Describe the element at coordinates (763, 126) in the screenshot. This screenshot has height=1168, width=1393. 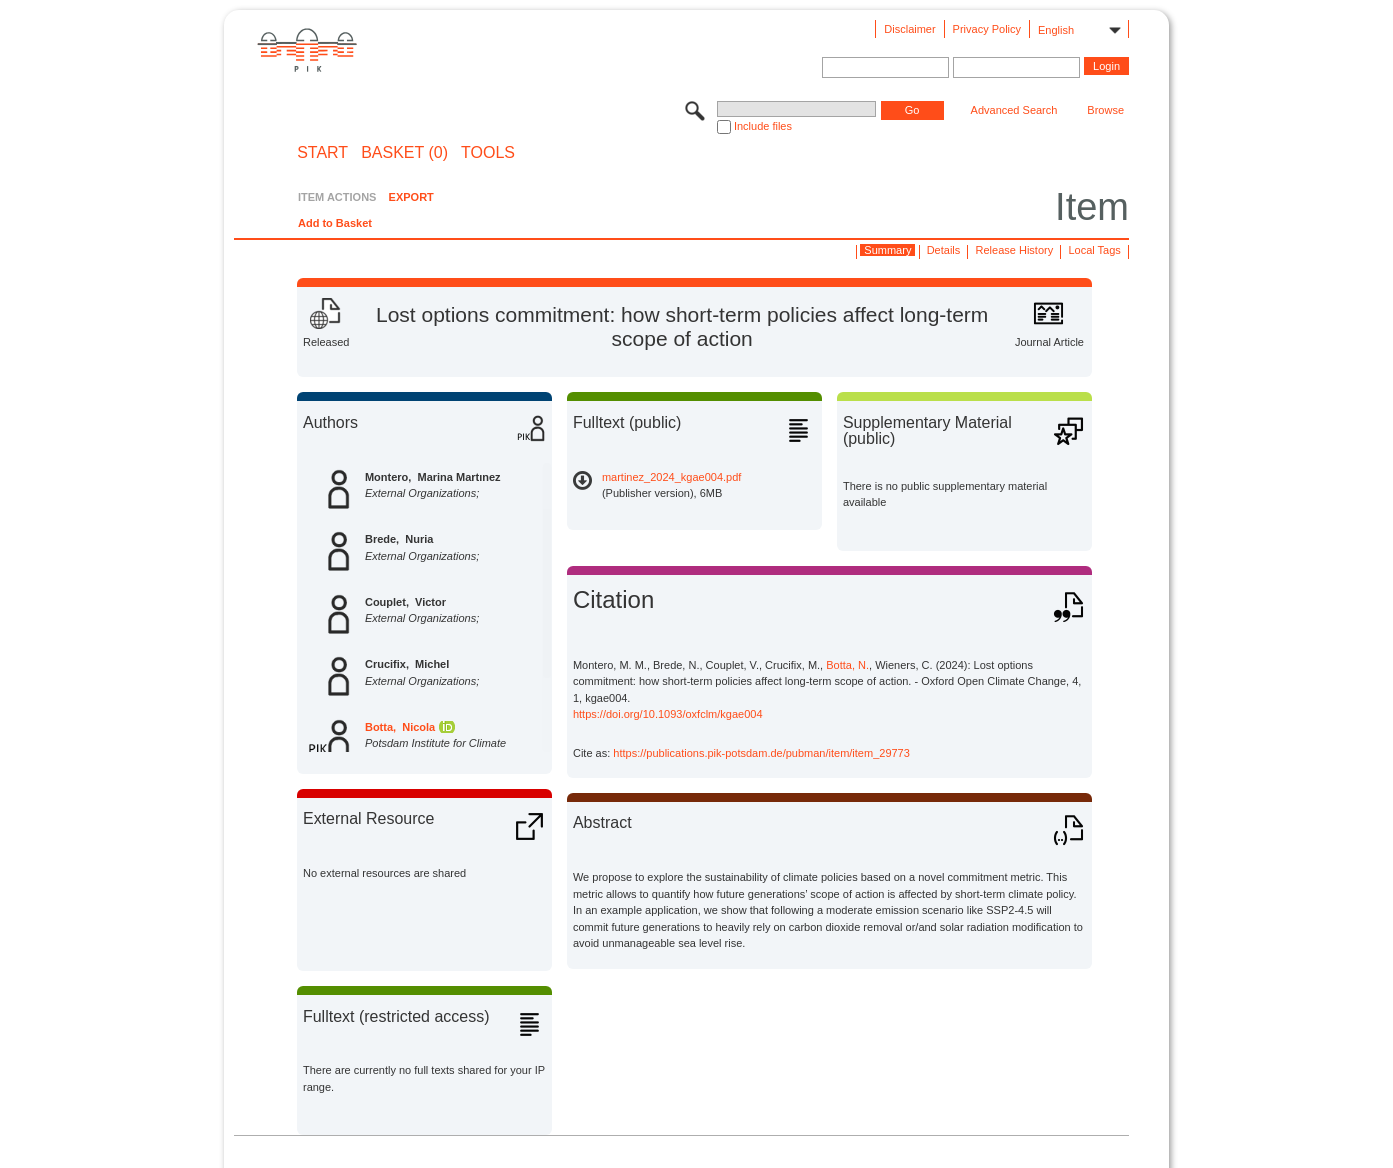
I see `Include files` at that location.